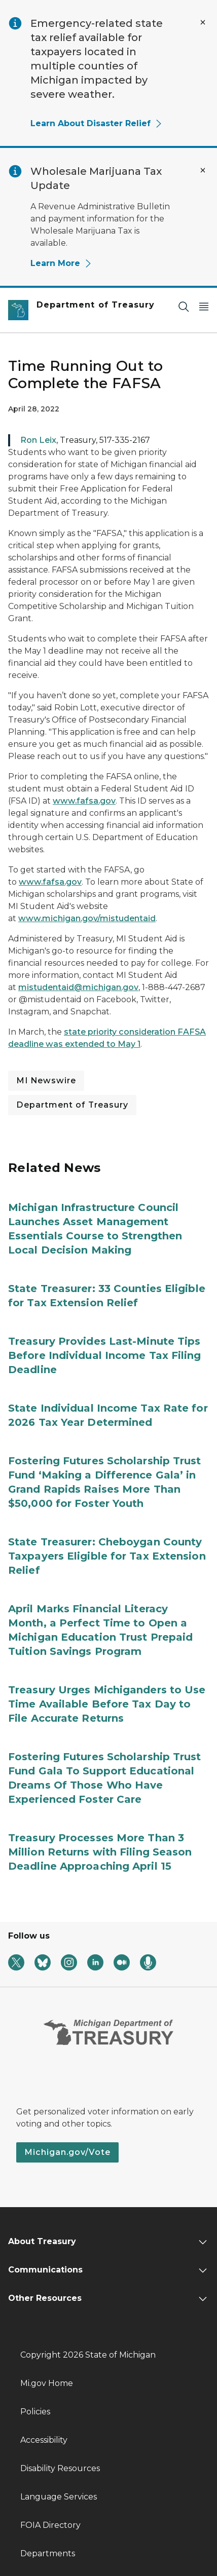 This screenshot has width=217, height=2576. Describe the element at coordinates (72, 1105) in the screenshot. I see `Department of Treasury` at that location.